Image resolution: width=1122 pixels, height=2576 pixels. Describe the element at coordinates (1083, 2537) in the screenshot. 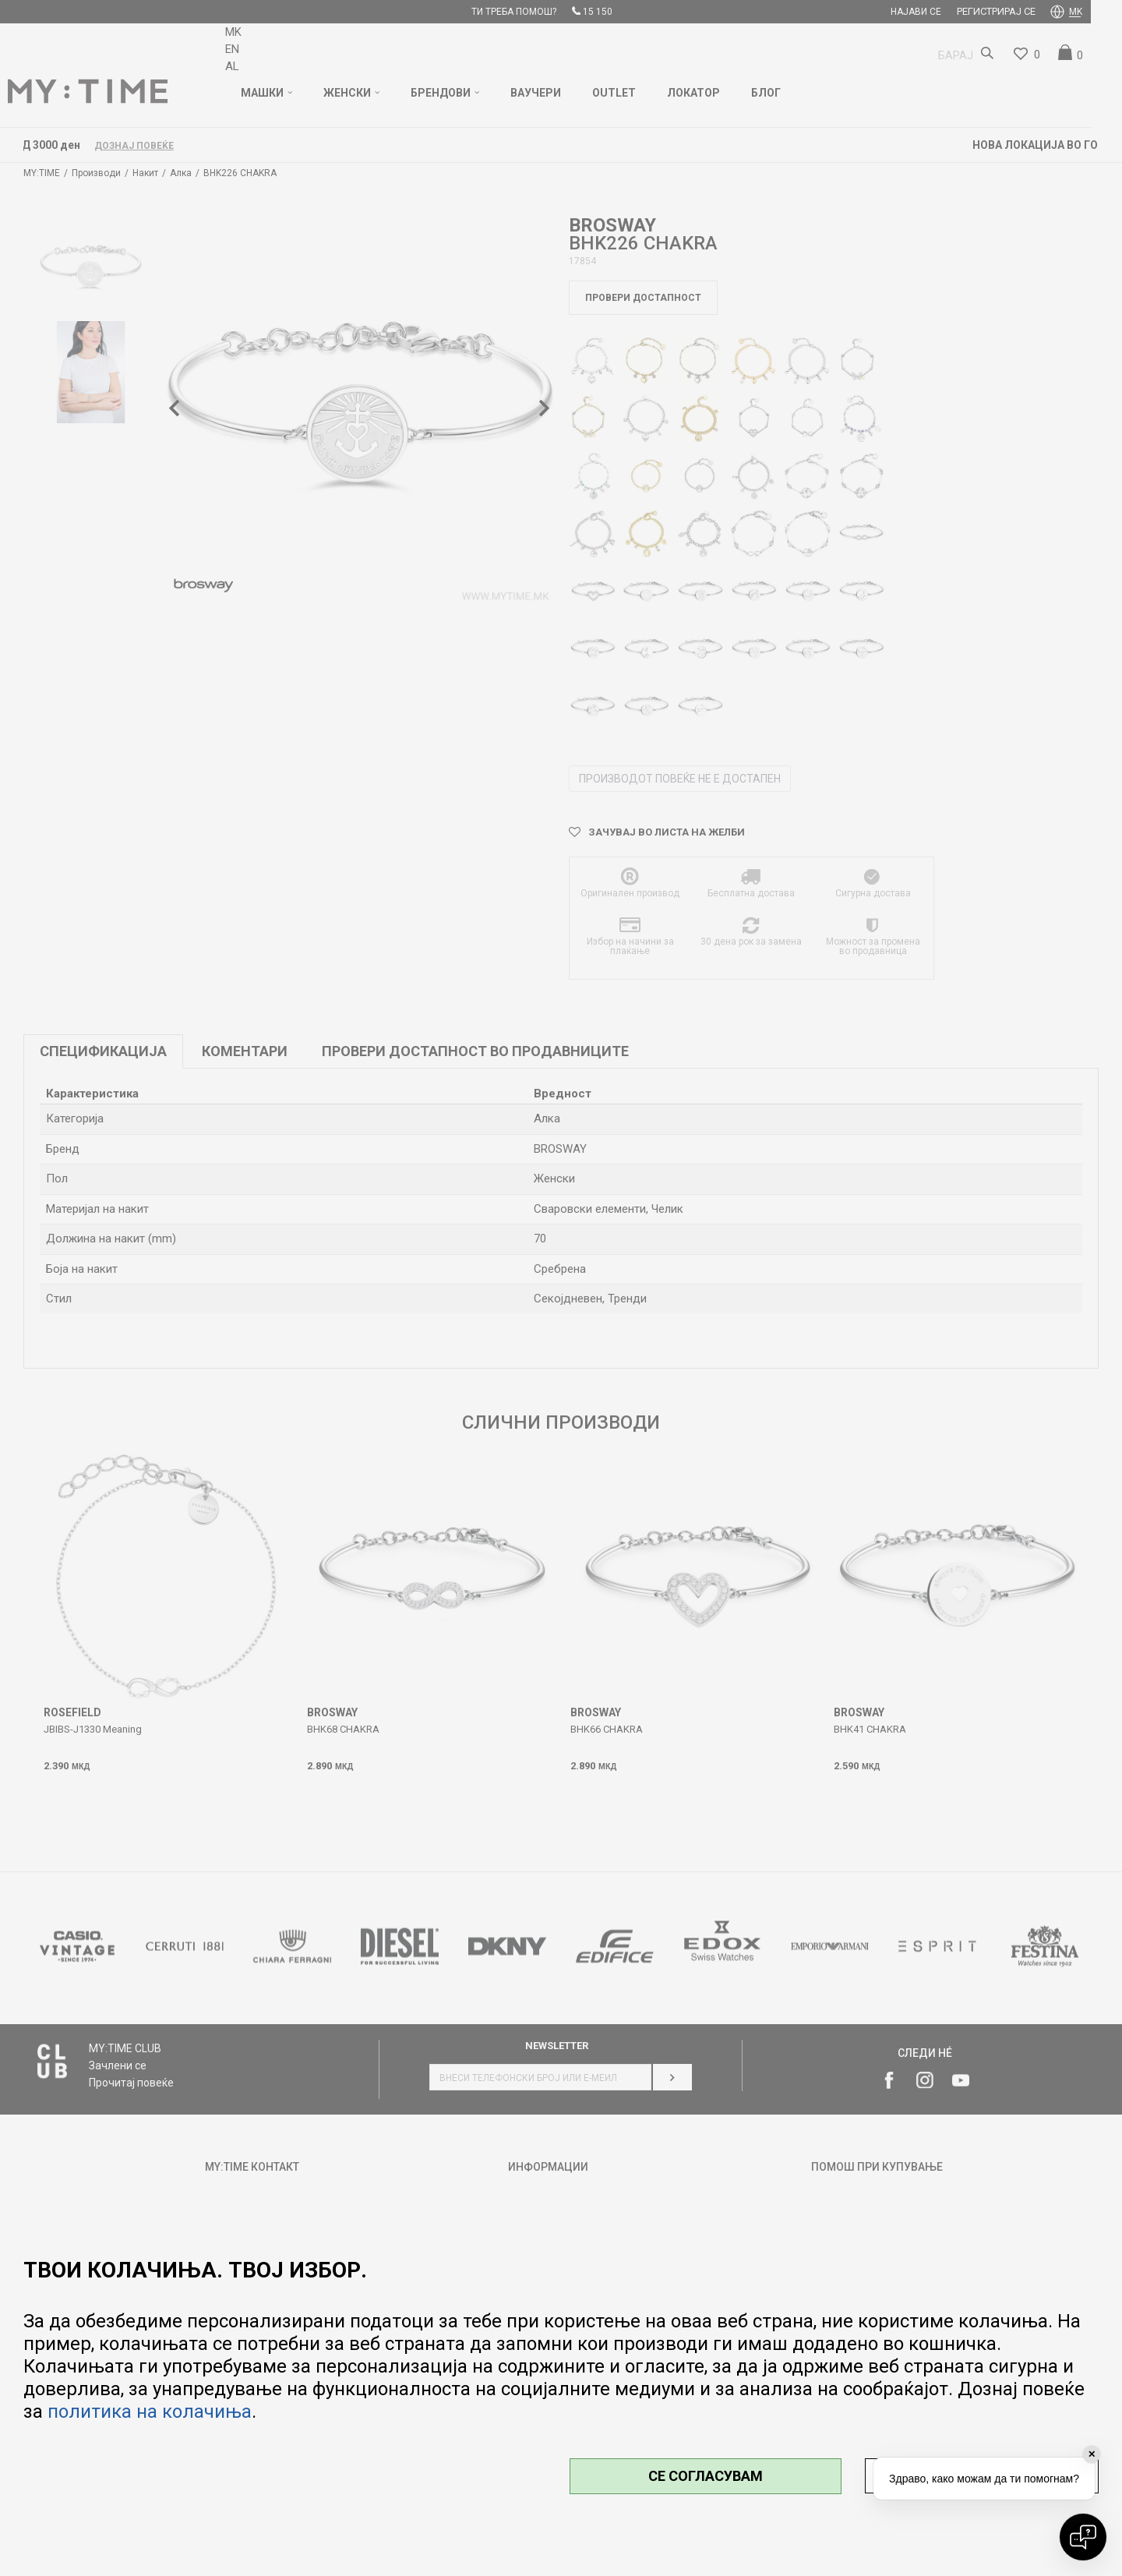

I see `[Open chat]` at that location.